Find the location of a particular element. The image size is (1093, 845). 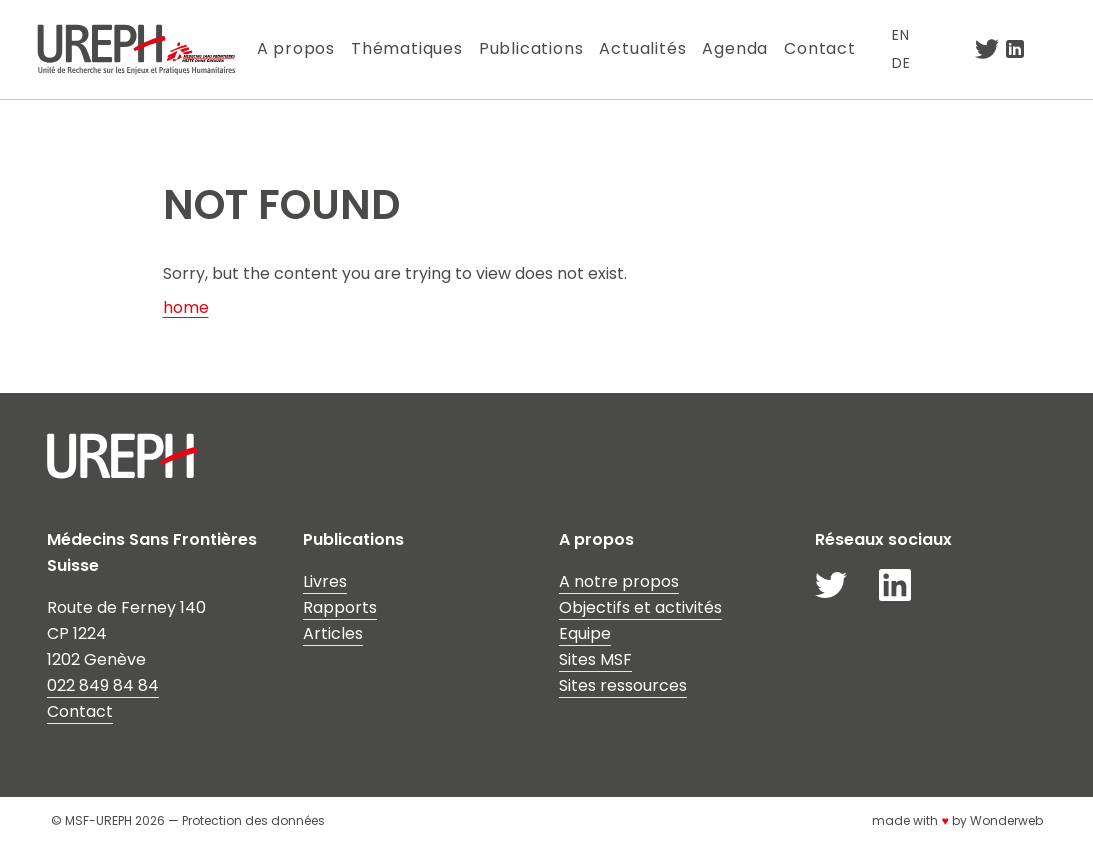

Objectifs et activités is located at coordinates (640, 607).